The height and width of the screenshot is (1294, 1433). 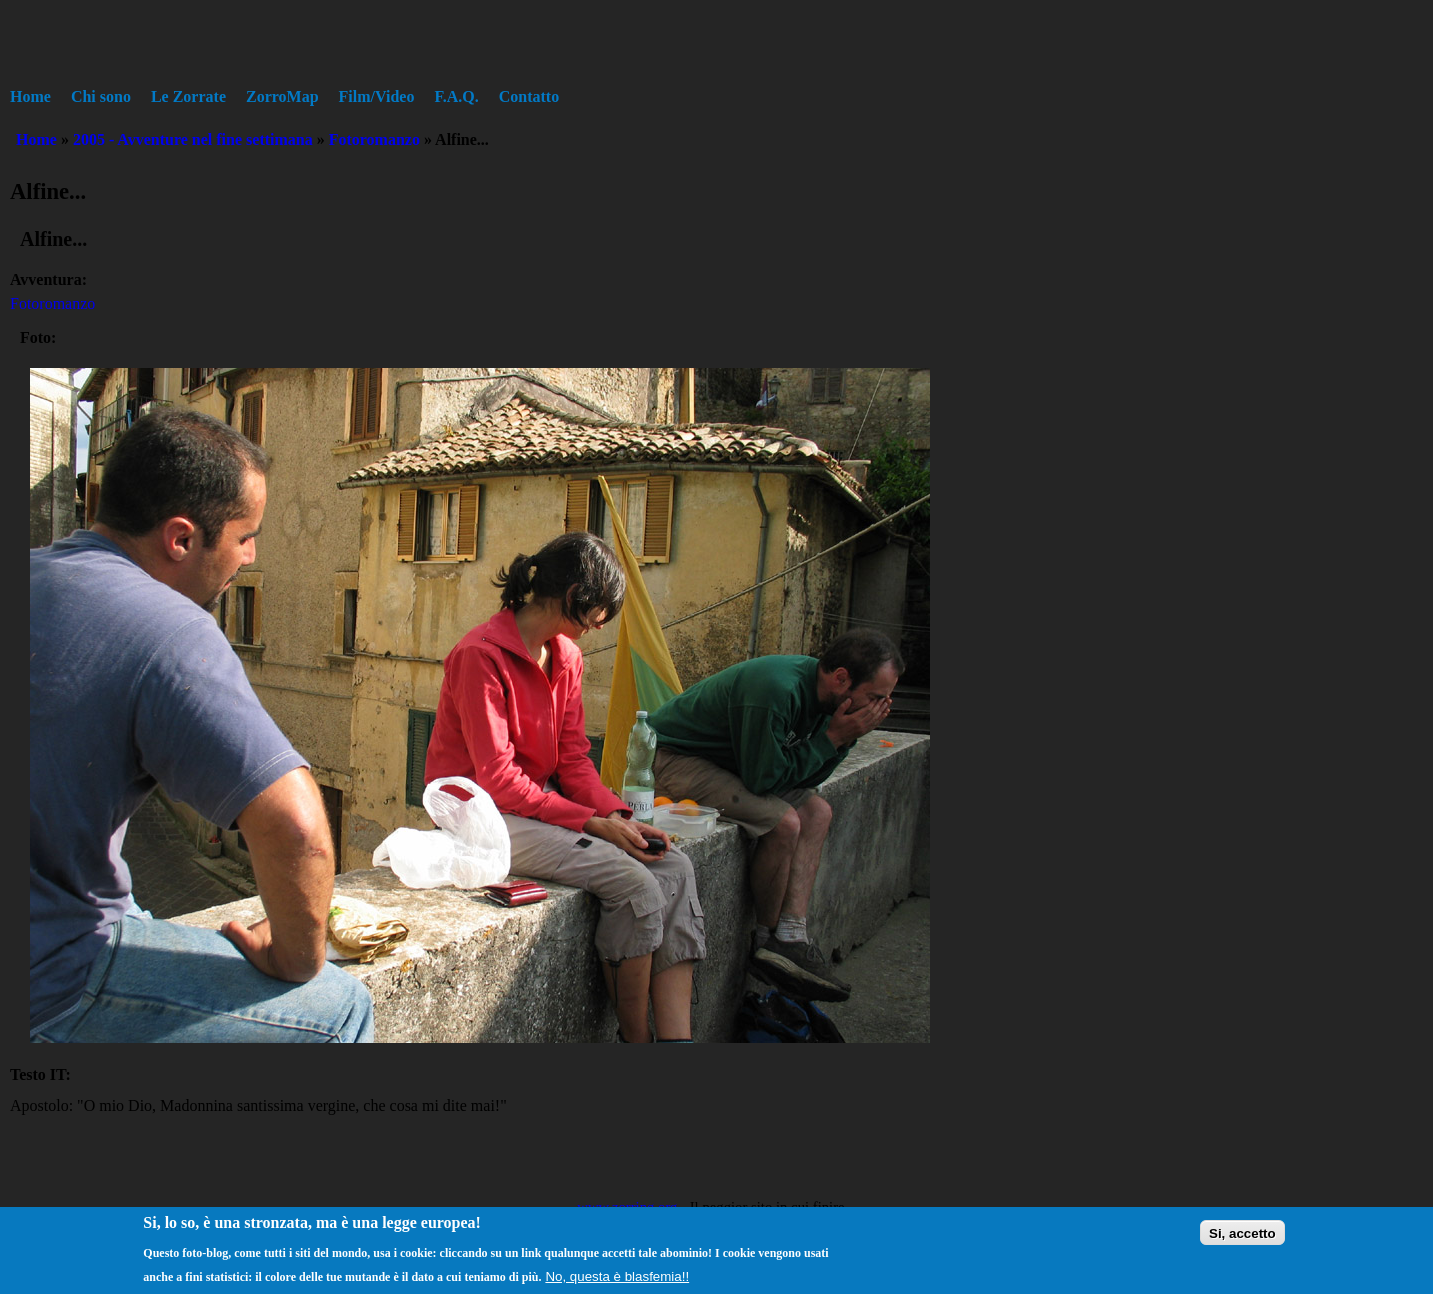 I want to click on Fotoromanzo, so click(x=374, y=139).